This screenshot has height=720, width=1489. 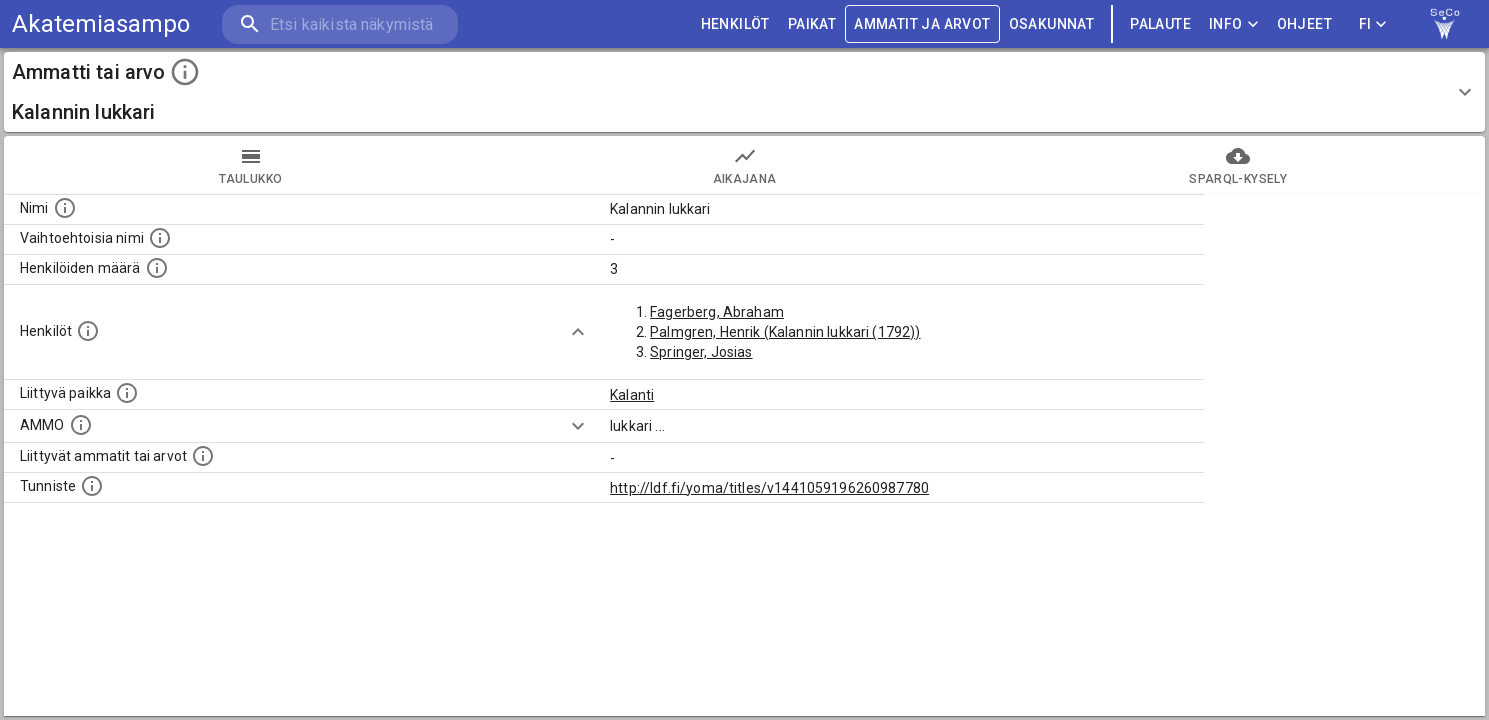 What do you see at coordinates (1160, 24) in the screenshot?
I see `palaute` at bounding box center [1160, 24].